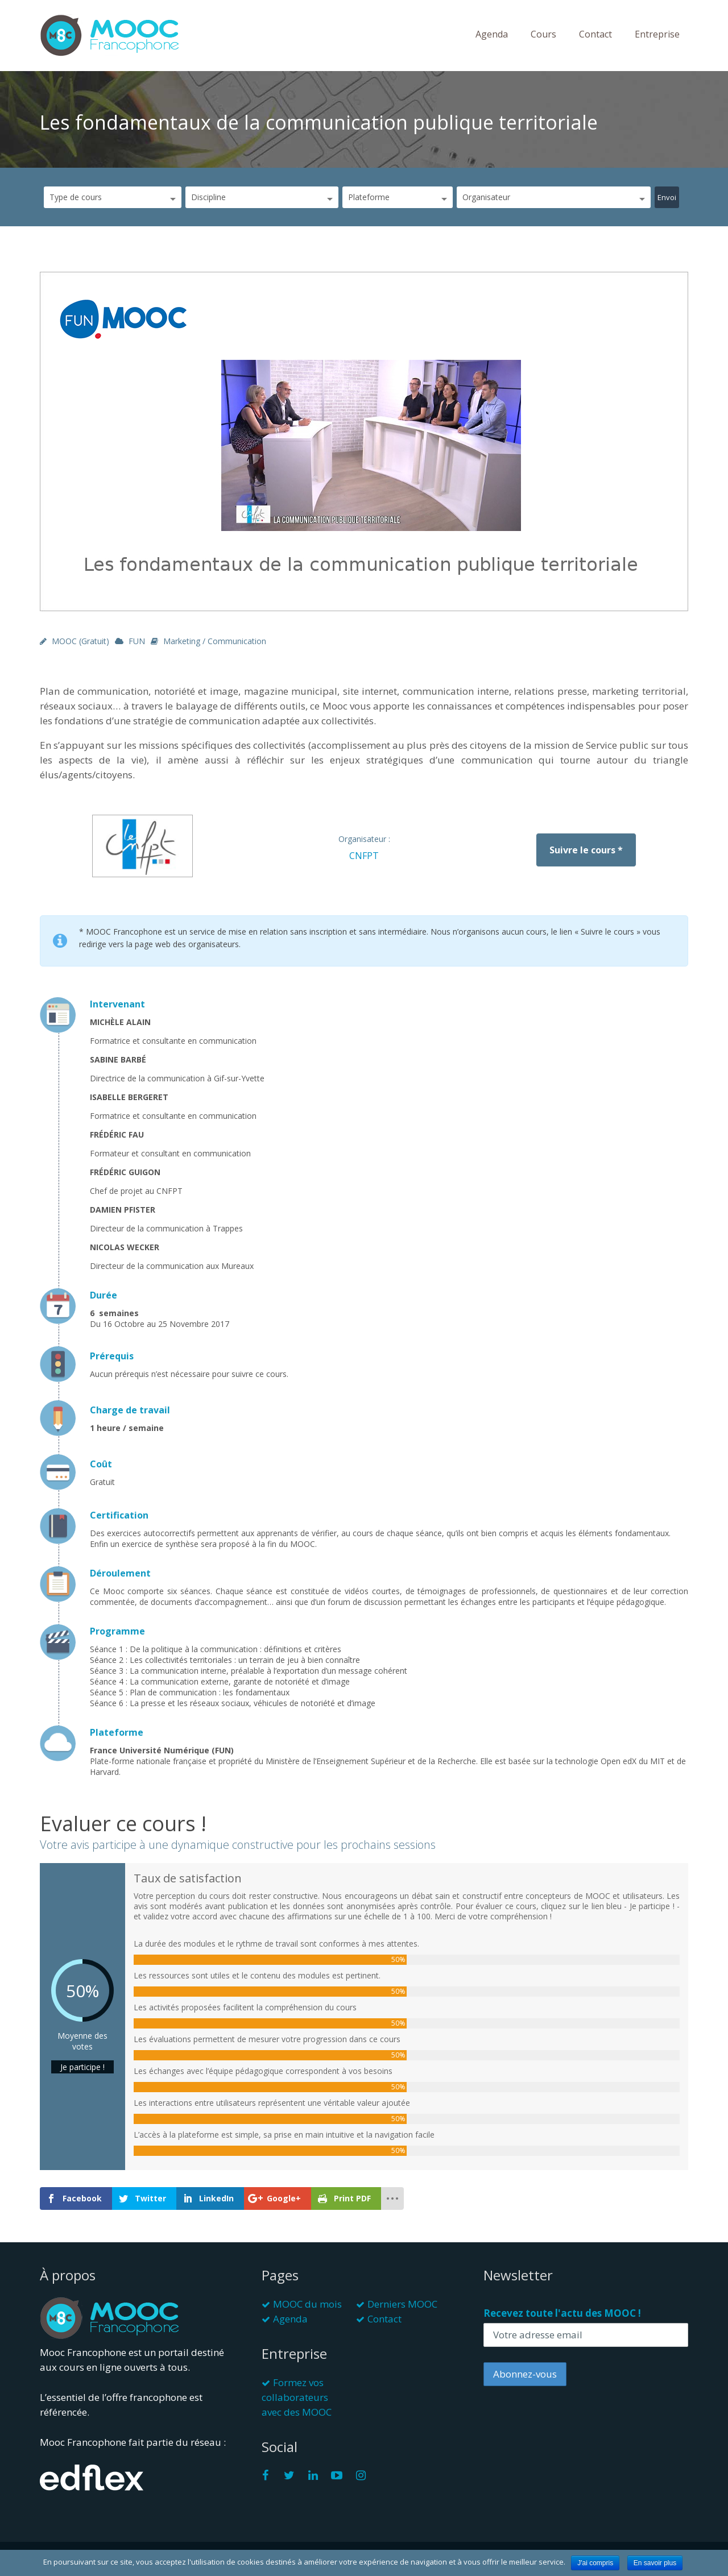  What do you see at coordinates (491, 34) in the screenshot?
I see `Agenda` at bounding box center [491, 34].